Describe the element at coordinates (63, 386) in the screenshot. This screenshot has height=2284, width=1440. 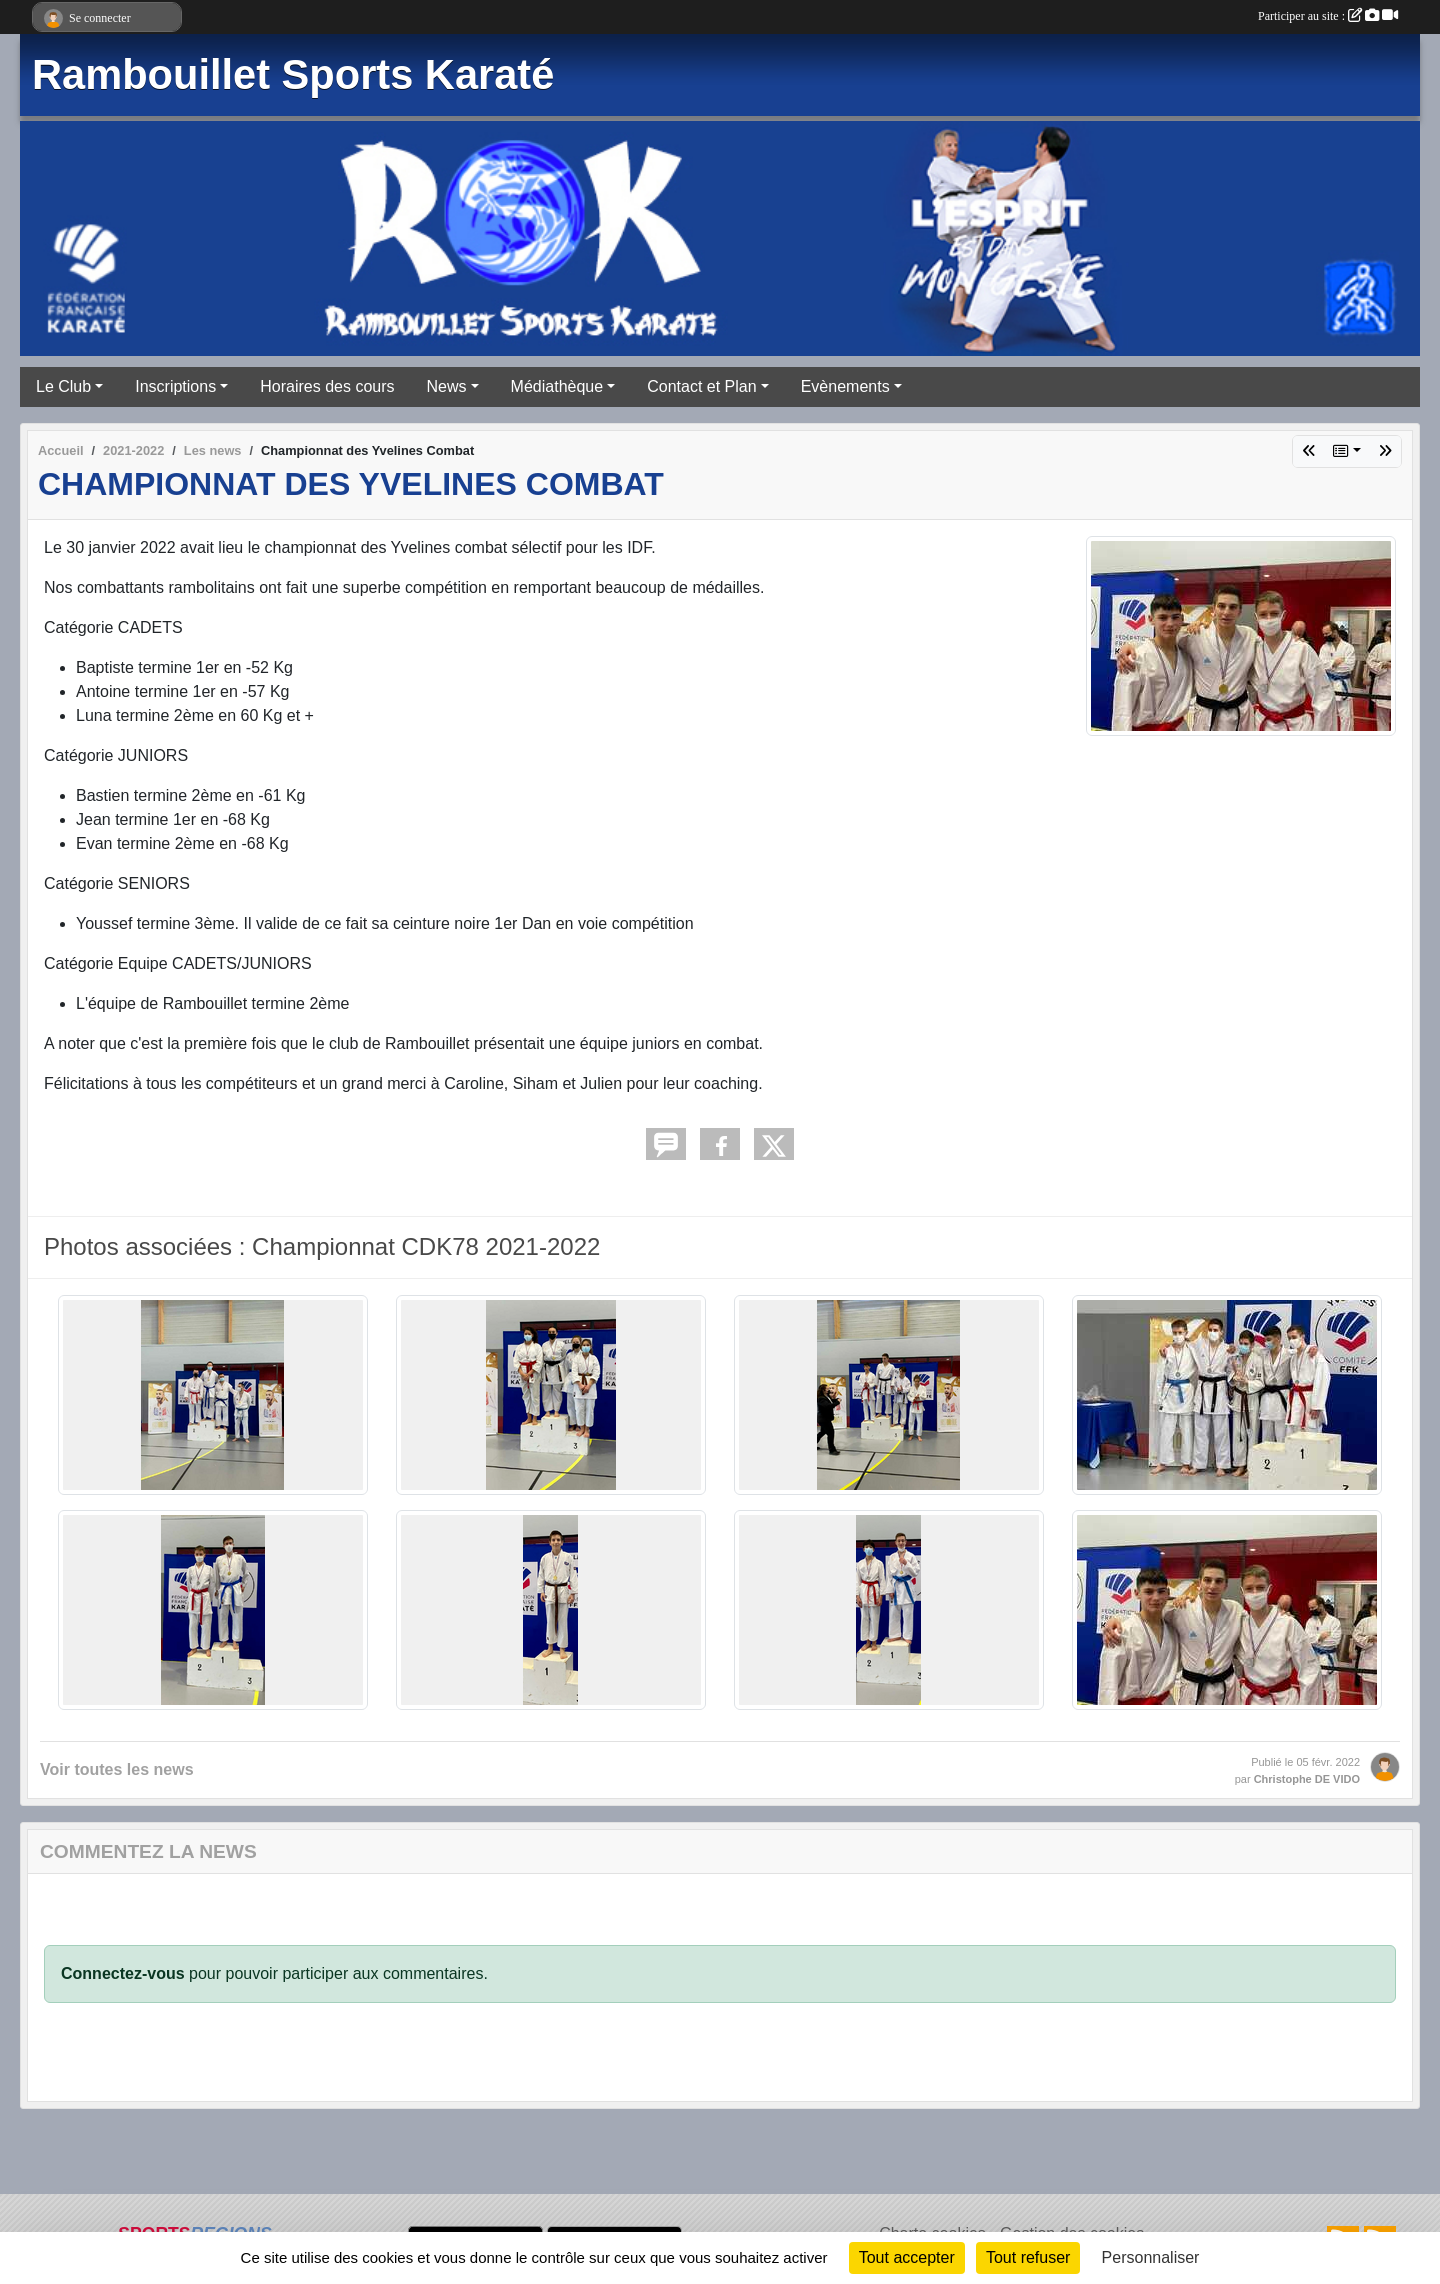
I see `Le Club [button]` at that location.